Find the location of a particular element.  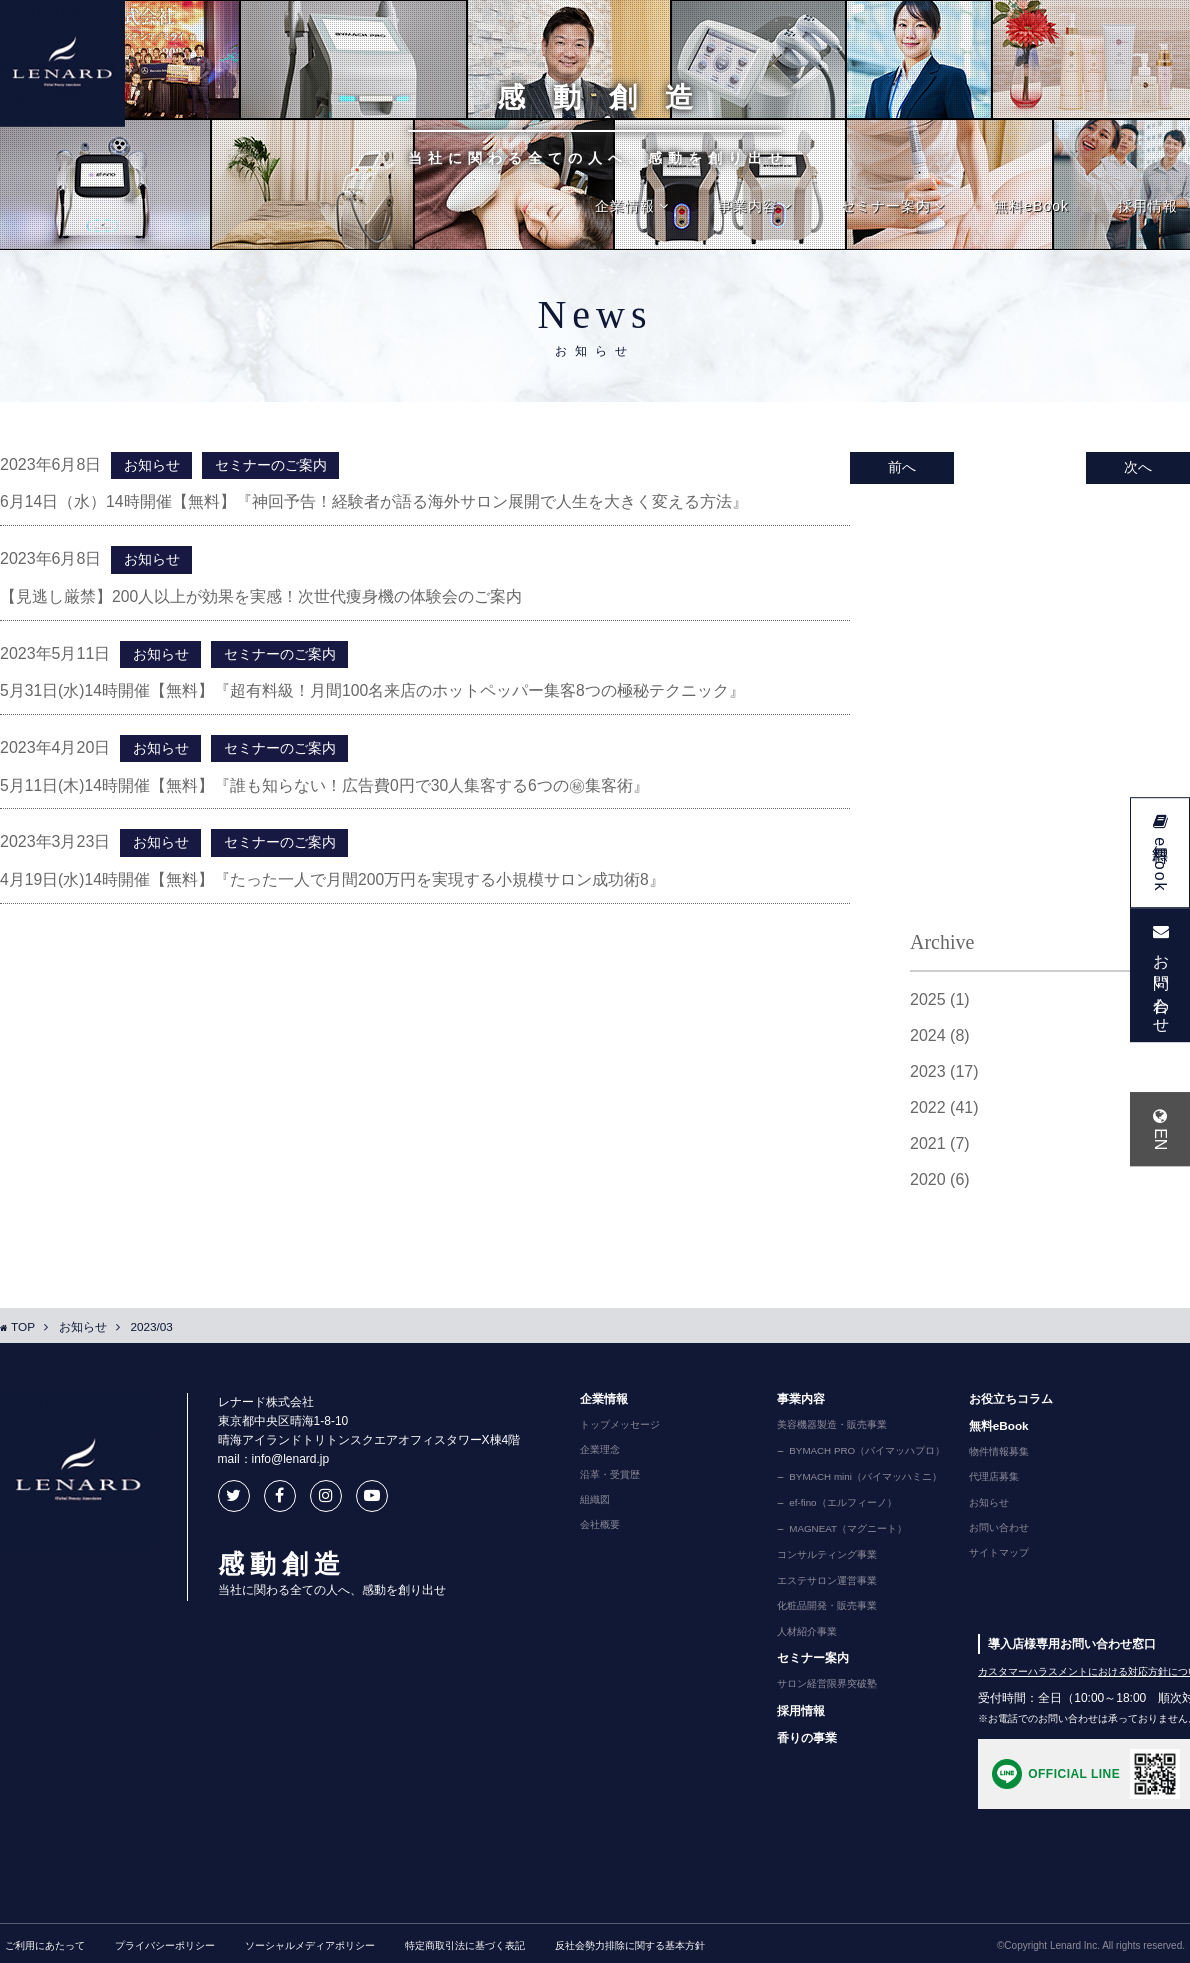

お問い合わせ is located at coordinates (992, 1530).